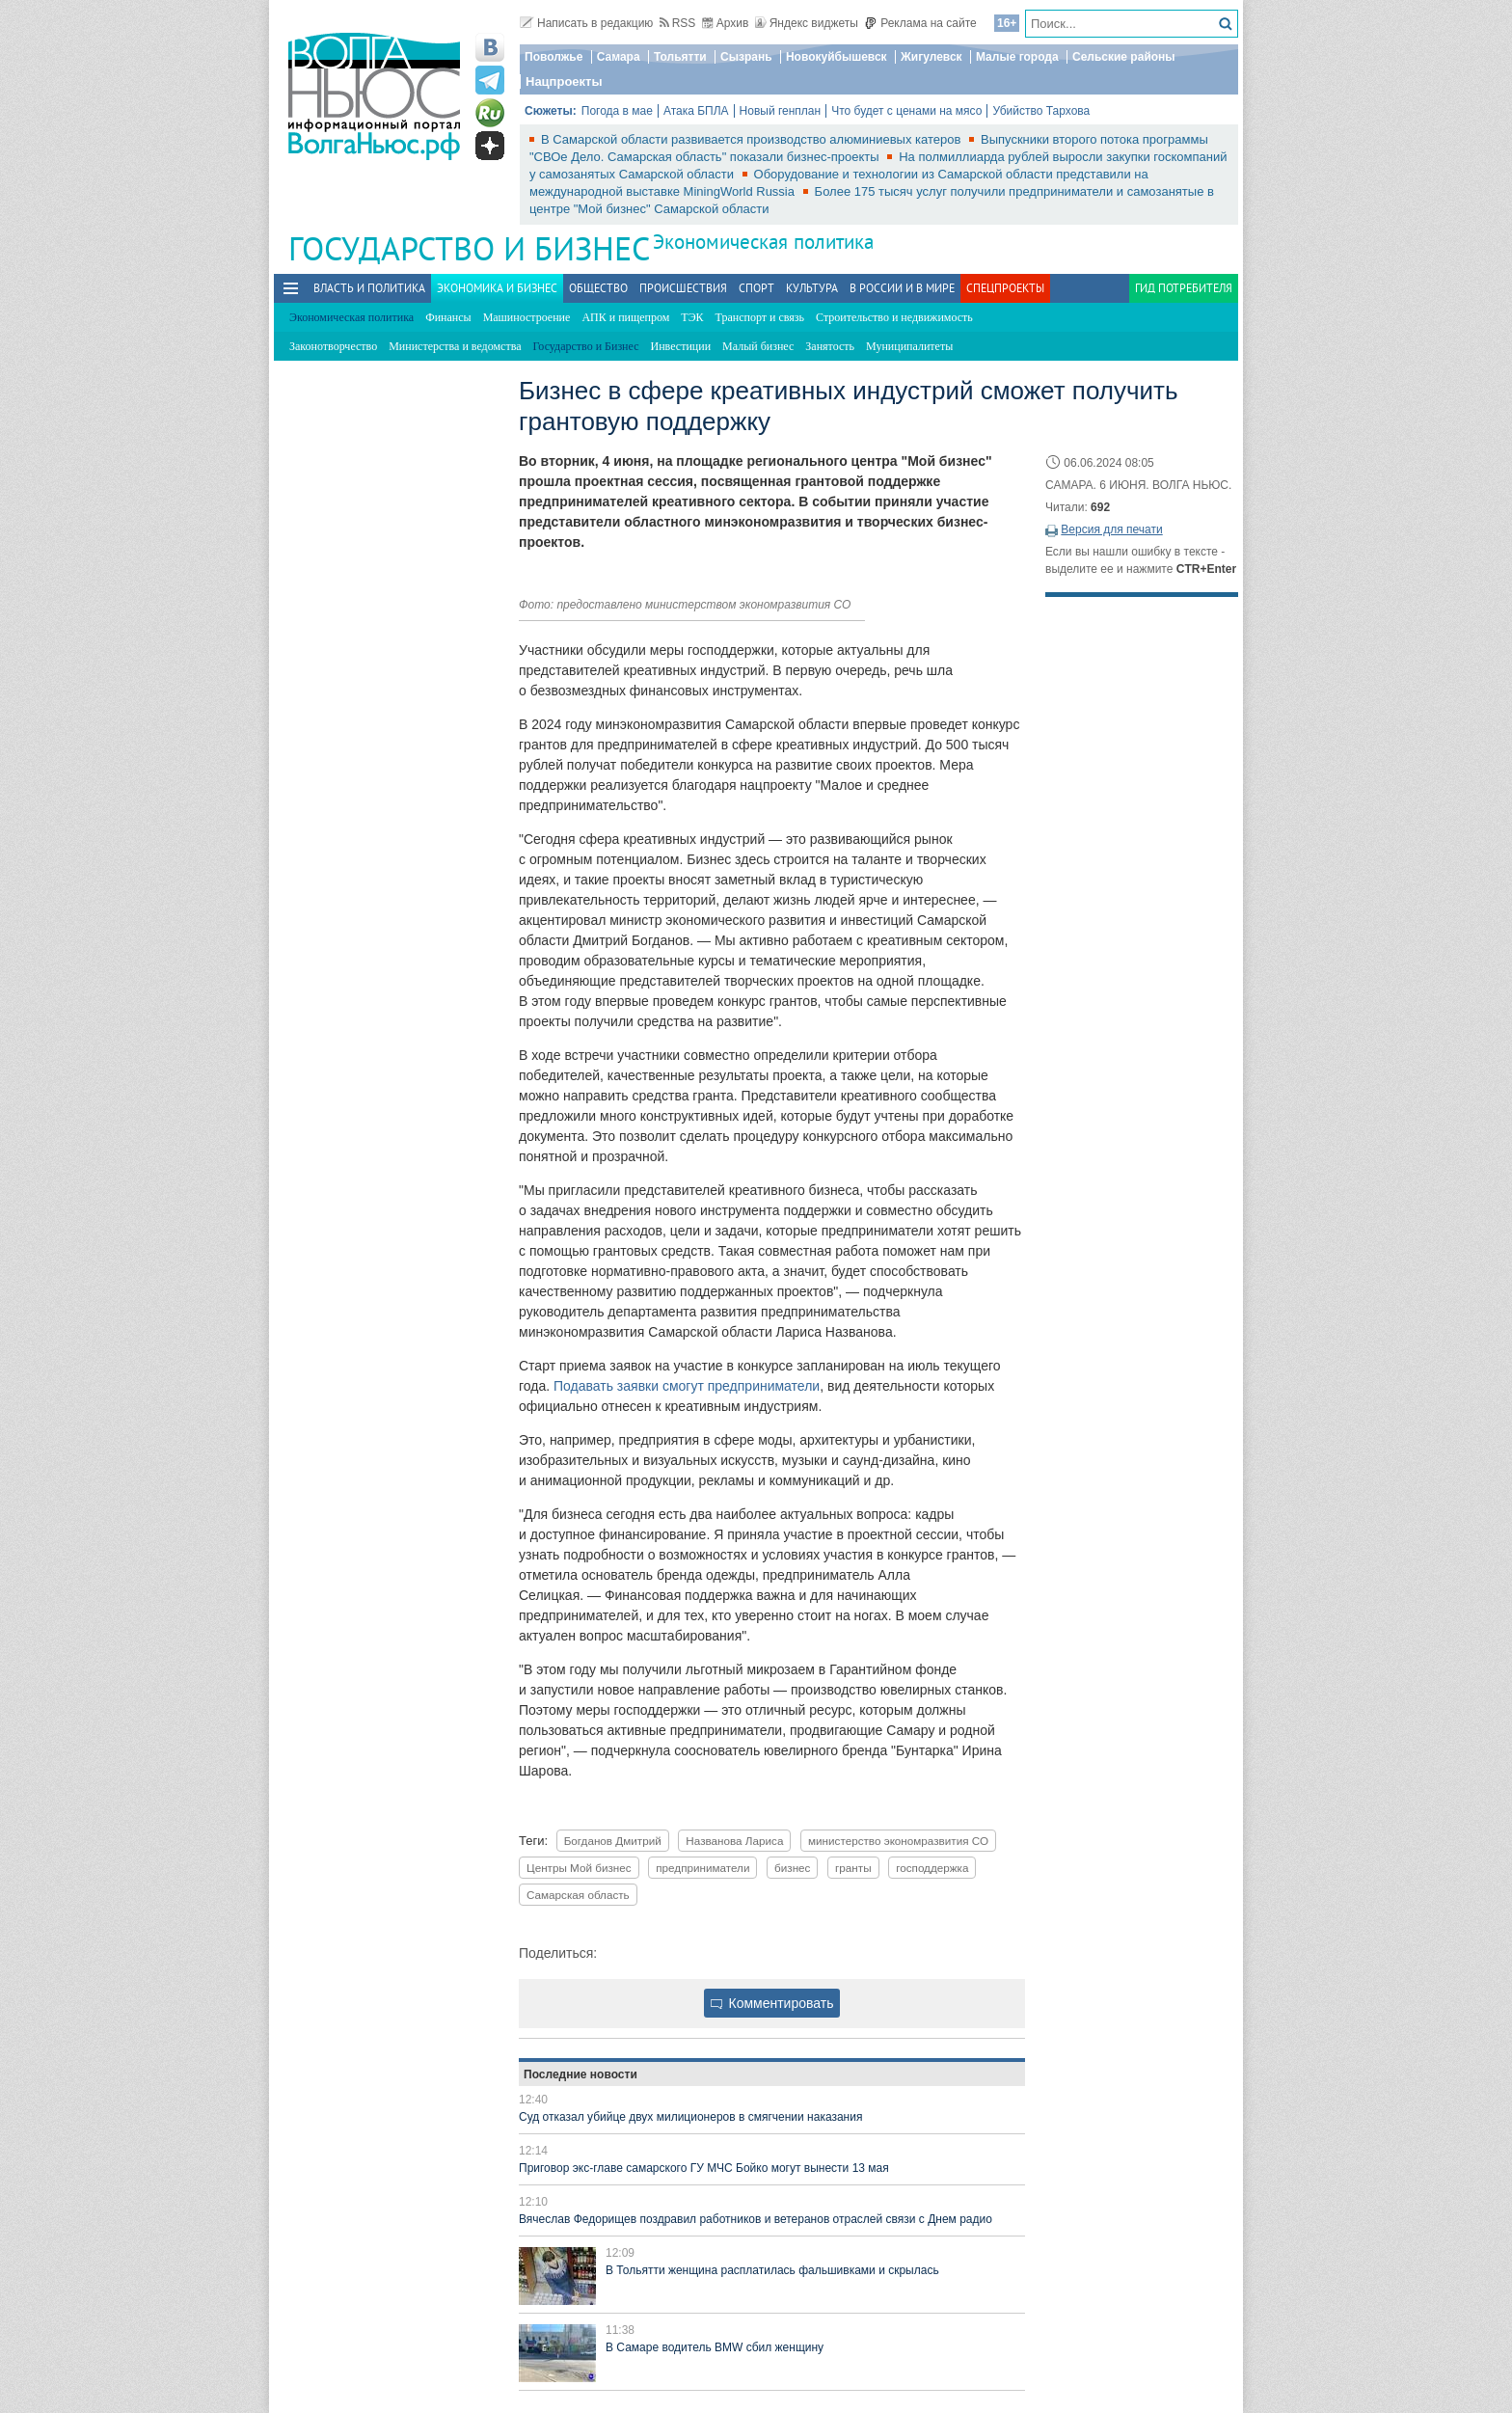  I want to click on Транспорт и связь, so click(760, 317).